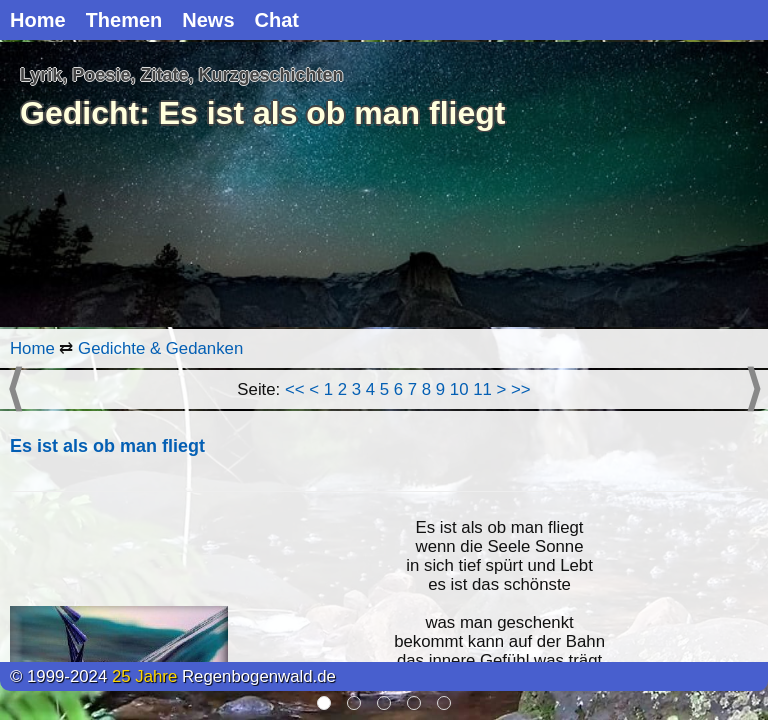 The image size is (768, 720). I want to click on News, so click(208, 20).